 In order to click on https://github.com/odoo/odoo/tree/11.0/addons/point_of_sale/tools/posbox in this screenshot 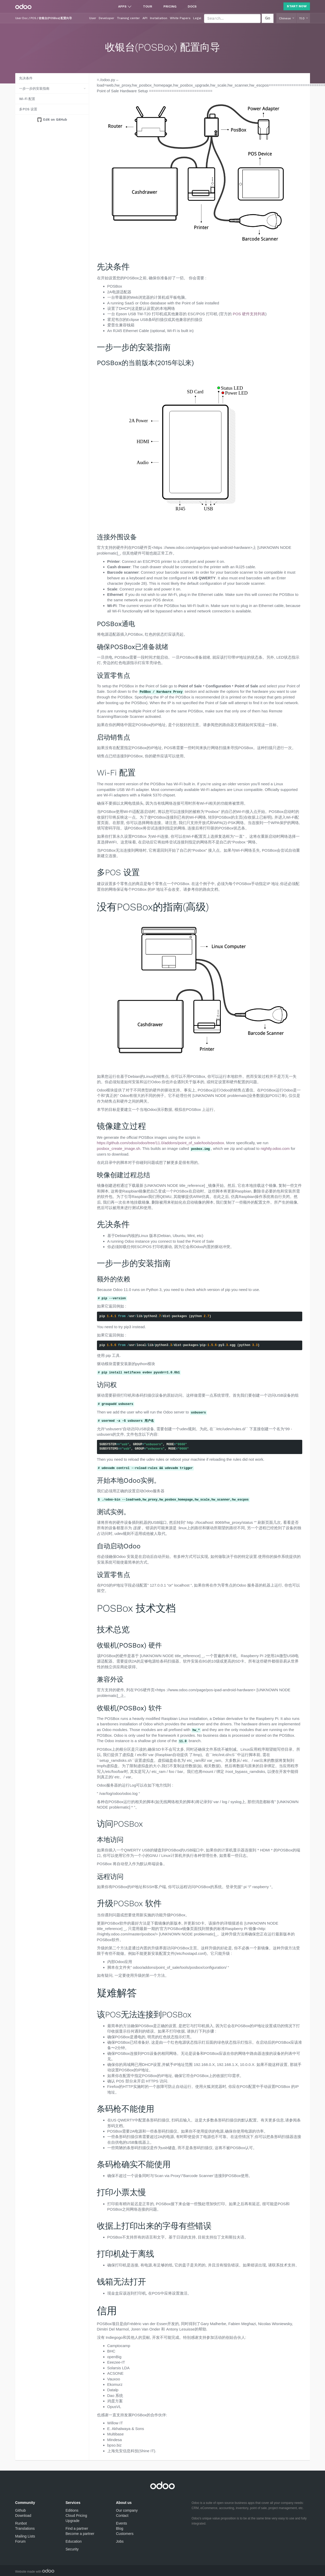, I will do `click(160, 1143)`.